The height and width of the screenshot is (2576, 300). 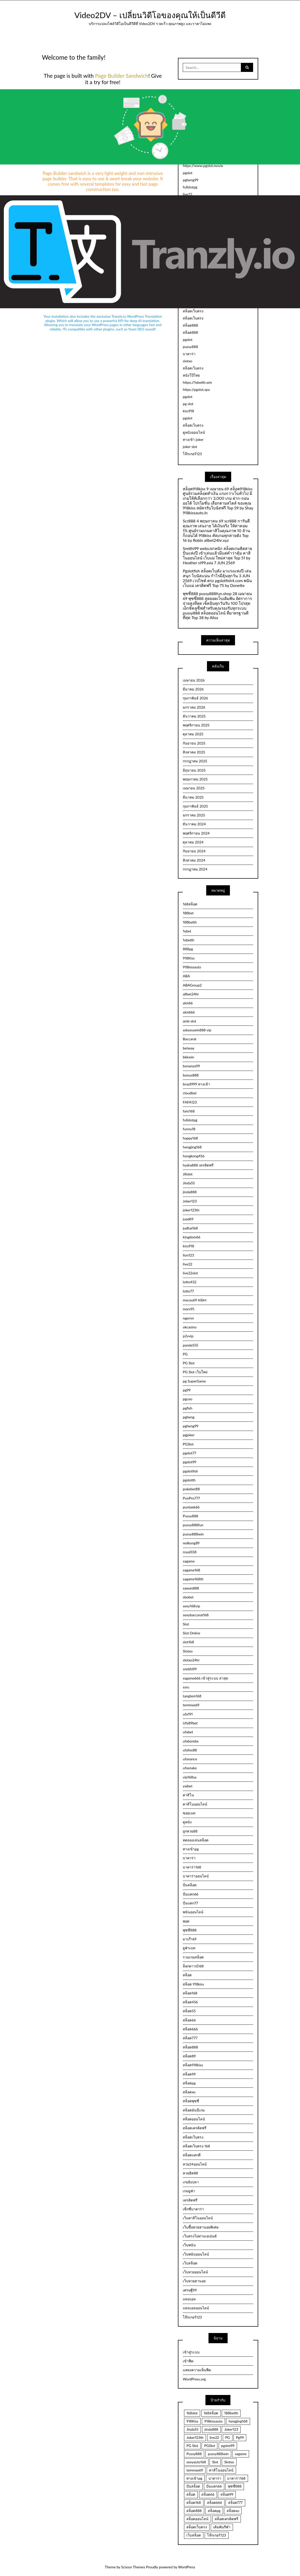 I want to click on พุซซี่888 [พุซซี่888 (7 รายการ)], so click(x=235, y=2486).